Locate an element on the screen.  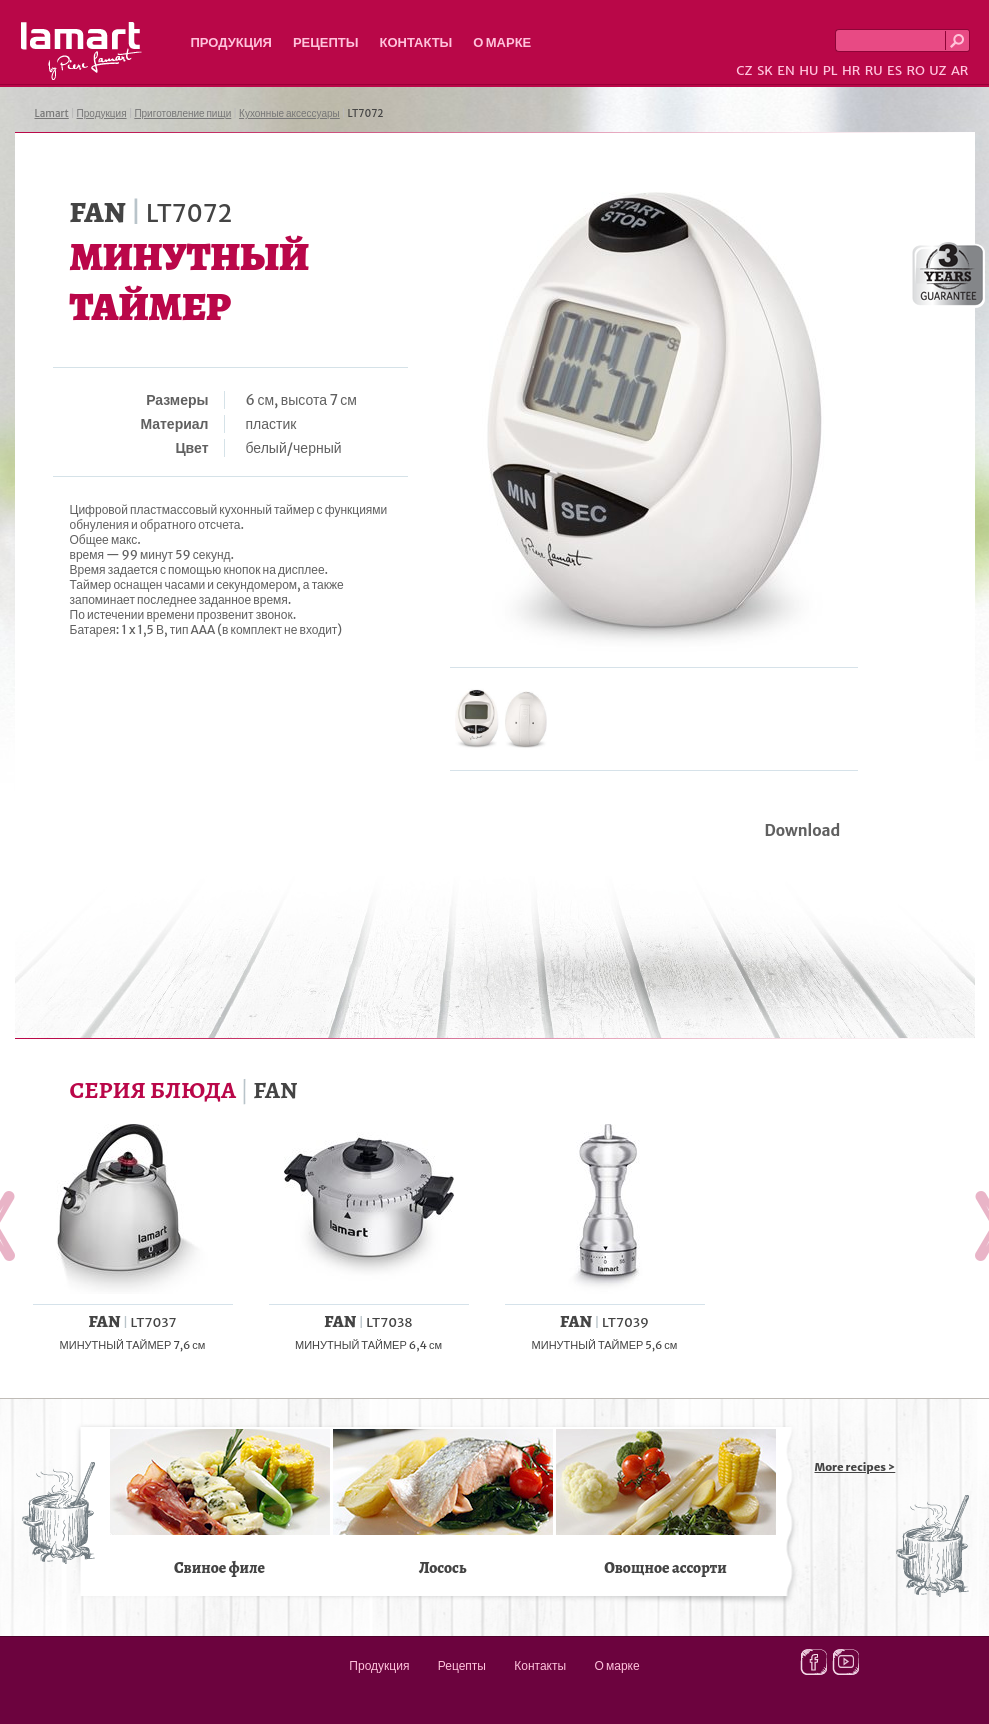
Продукция is located at coordinates (231, 42).